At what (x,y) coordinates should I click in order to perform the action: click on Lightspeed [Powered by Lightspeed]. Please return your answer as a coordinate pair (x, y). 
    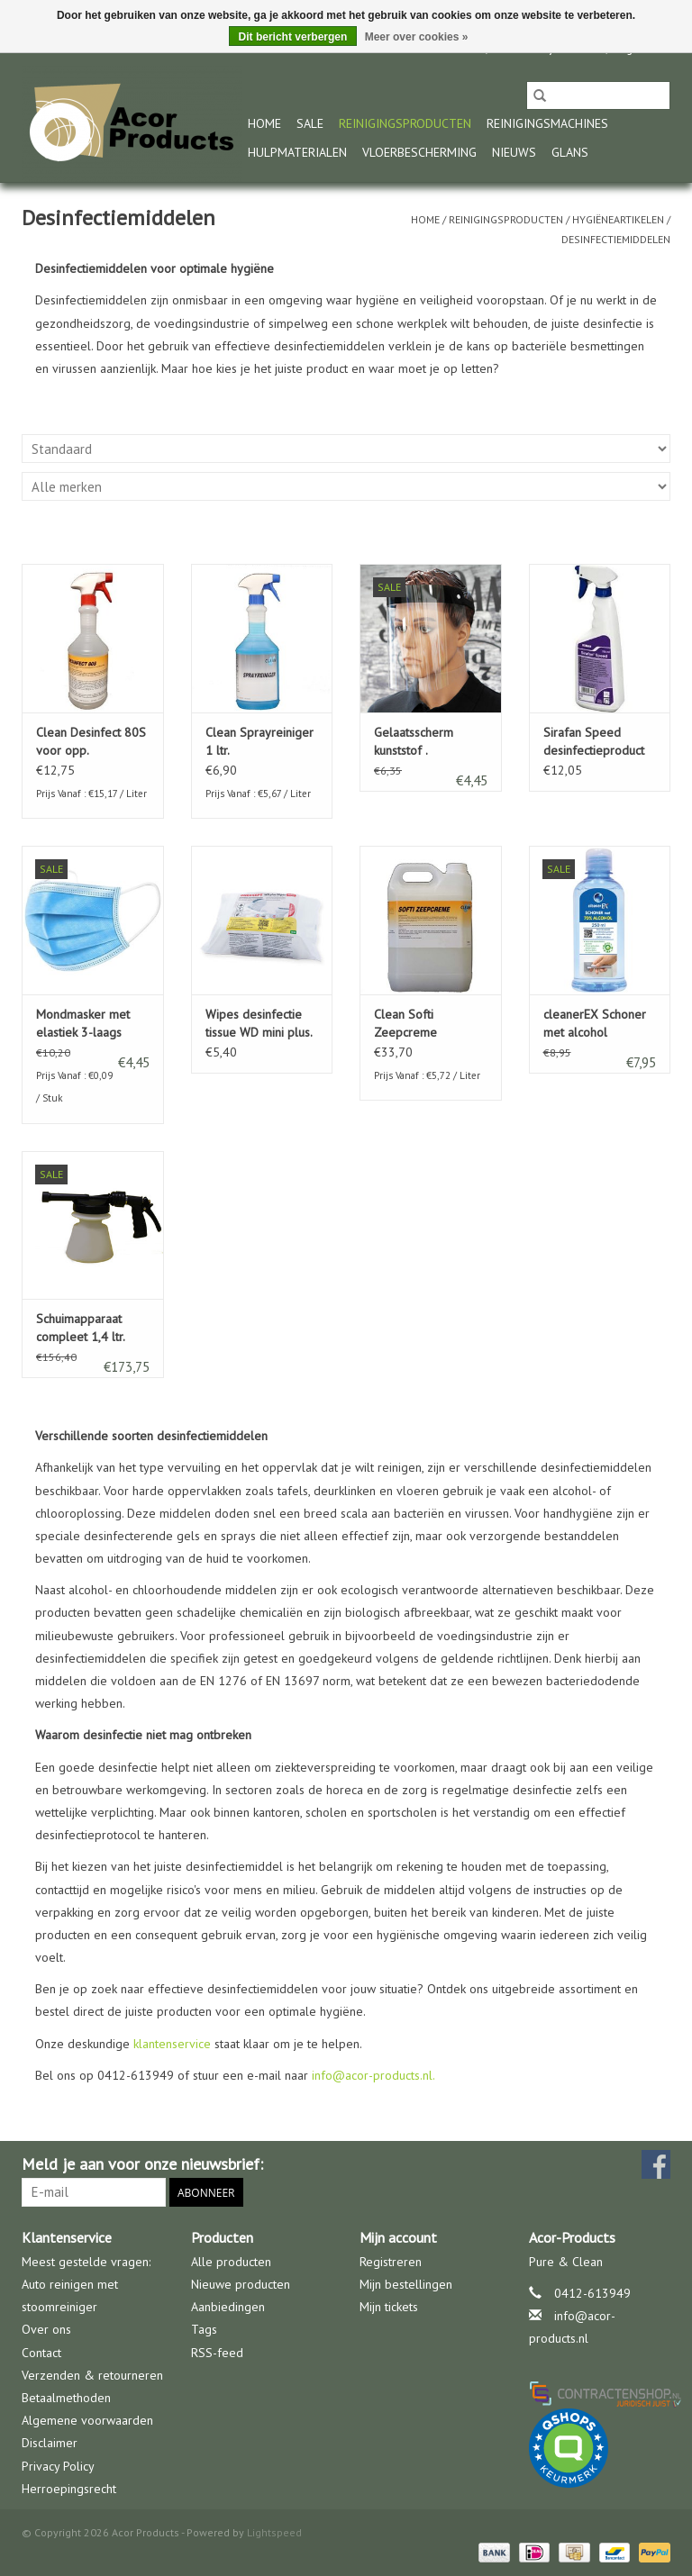
    Looking at the image, I should click on (274, 2532).